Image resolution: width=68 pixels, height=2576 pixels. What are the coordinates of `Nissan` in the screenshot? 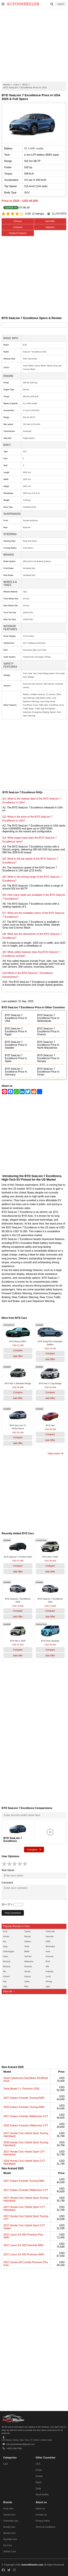 It's located at (27, 1936).